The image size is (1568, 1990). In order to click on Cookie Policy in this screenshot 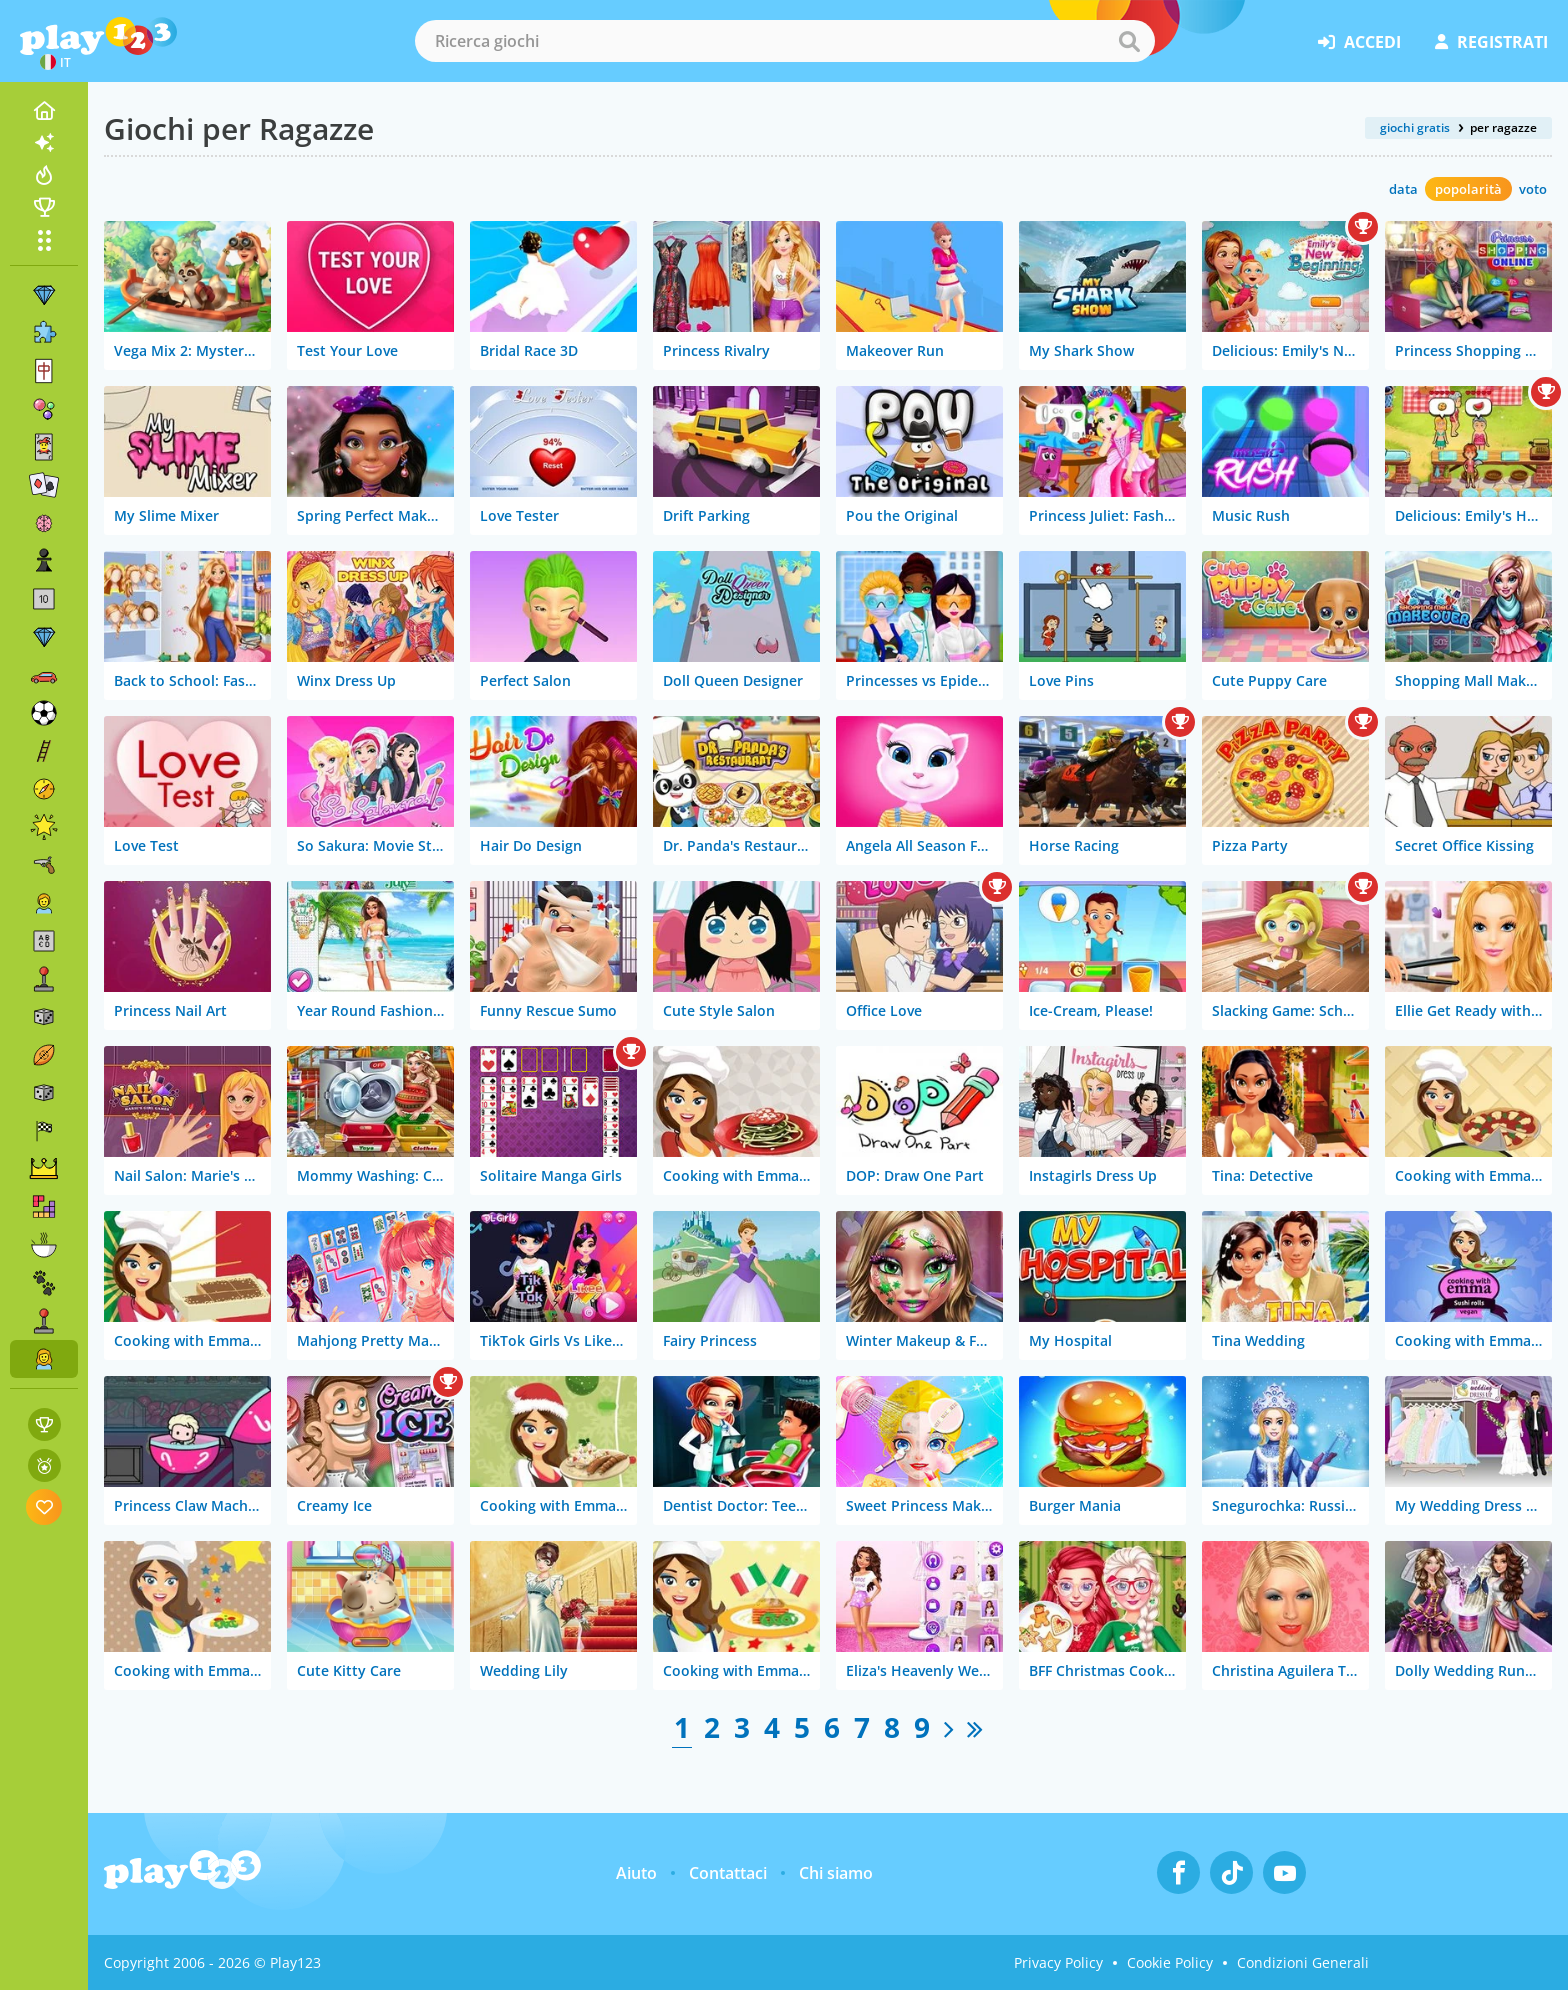, I will do `click(1170, 1962)`.